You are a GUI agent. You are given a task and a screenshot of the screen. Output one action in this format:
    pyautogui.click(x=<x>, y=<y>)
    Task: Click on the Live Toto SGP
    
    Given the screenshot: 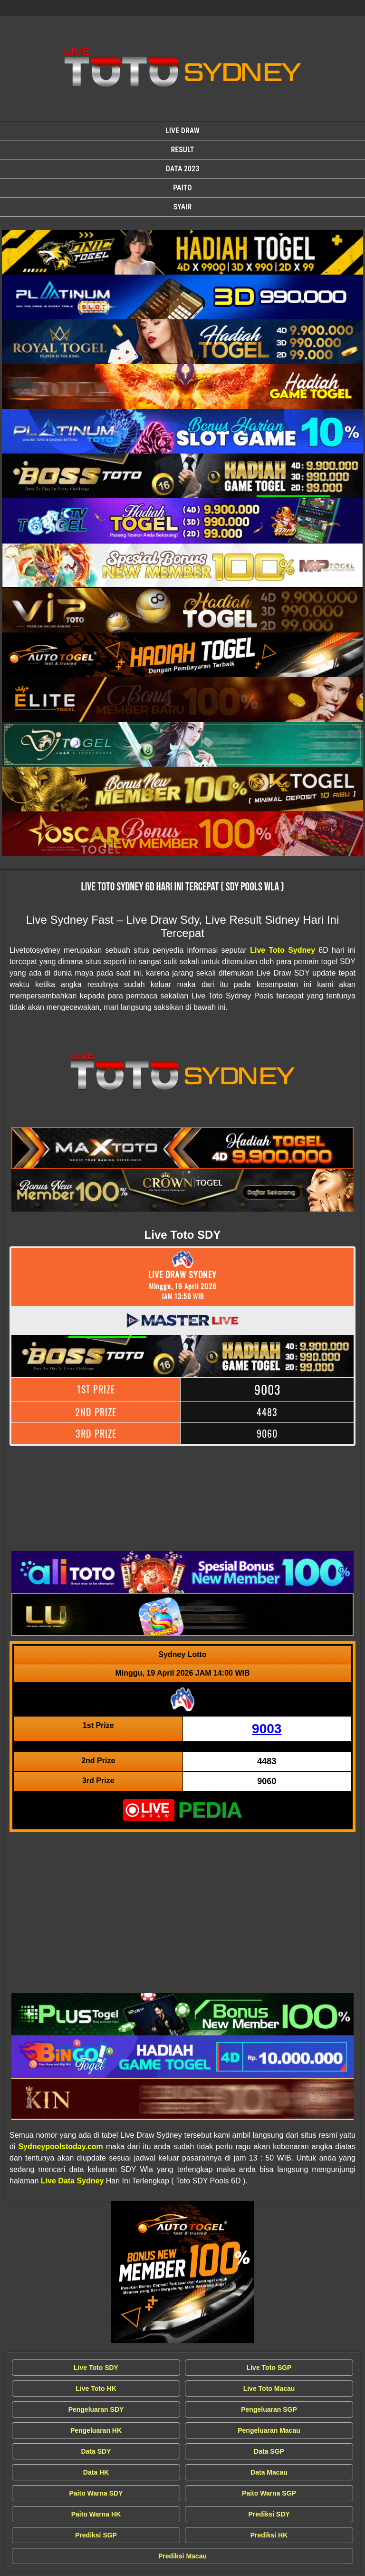 What is the action you would take?
    pyautogui.click(x=269, y=2367)
    